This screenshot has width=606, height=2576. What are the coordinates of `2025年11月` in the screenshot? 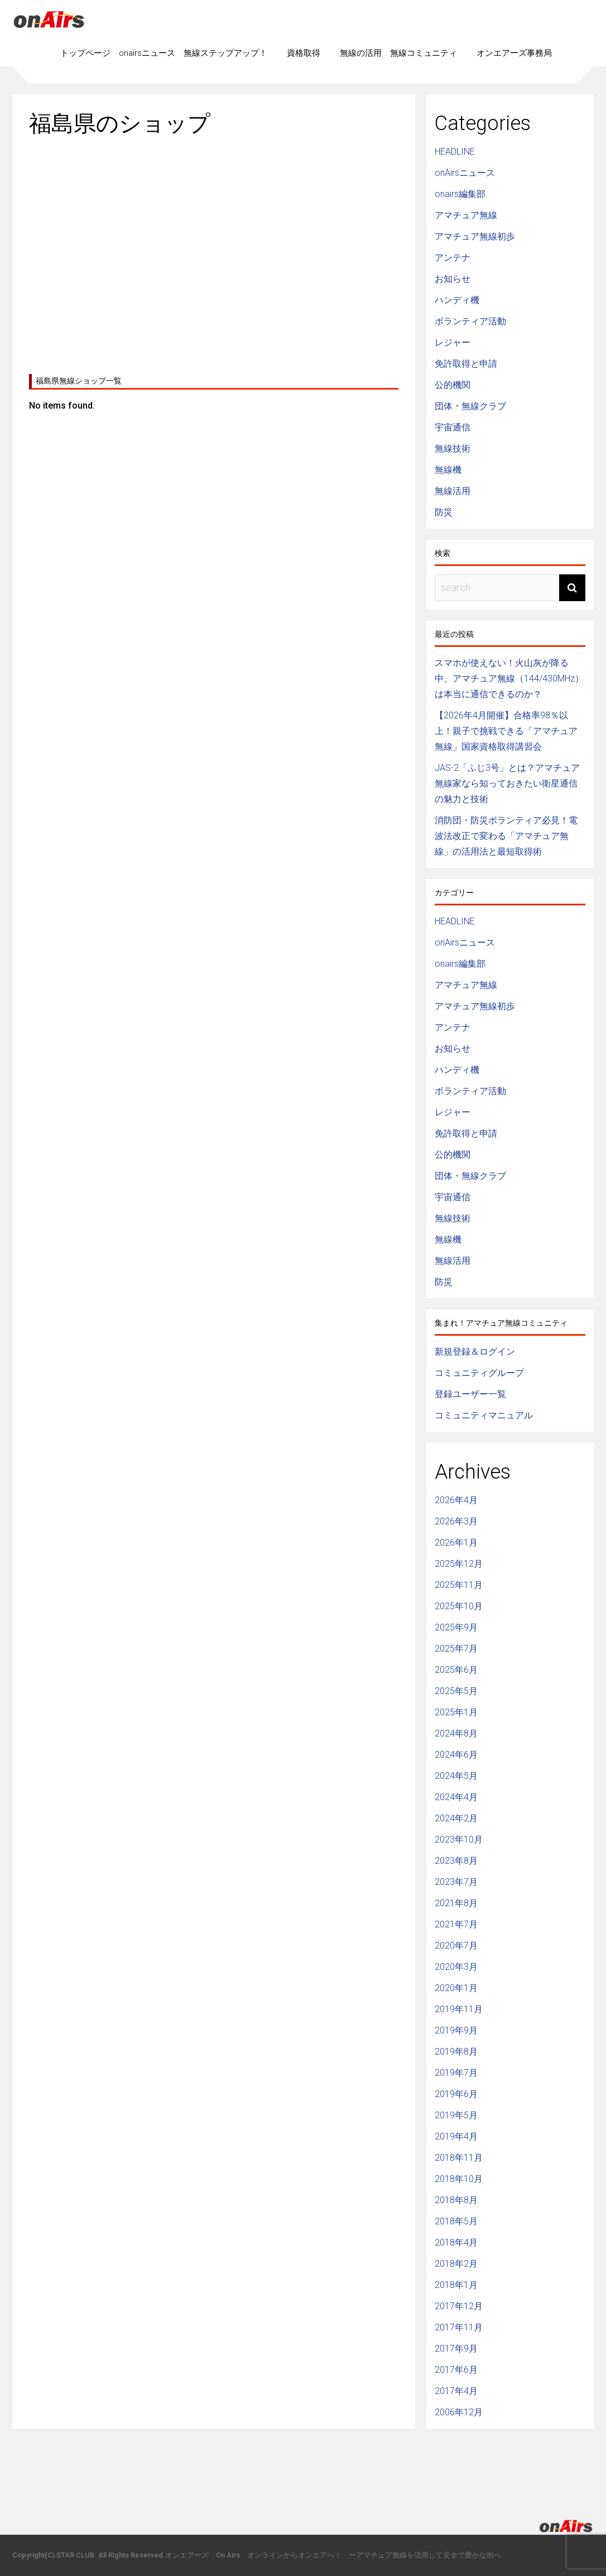 It's located at (459, 1585).